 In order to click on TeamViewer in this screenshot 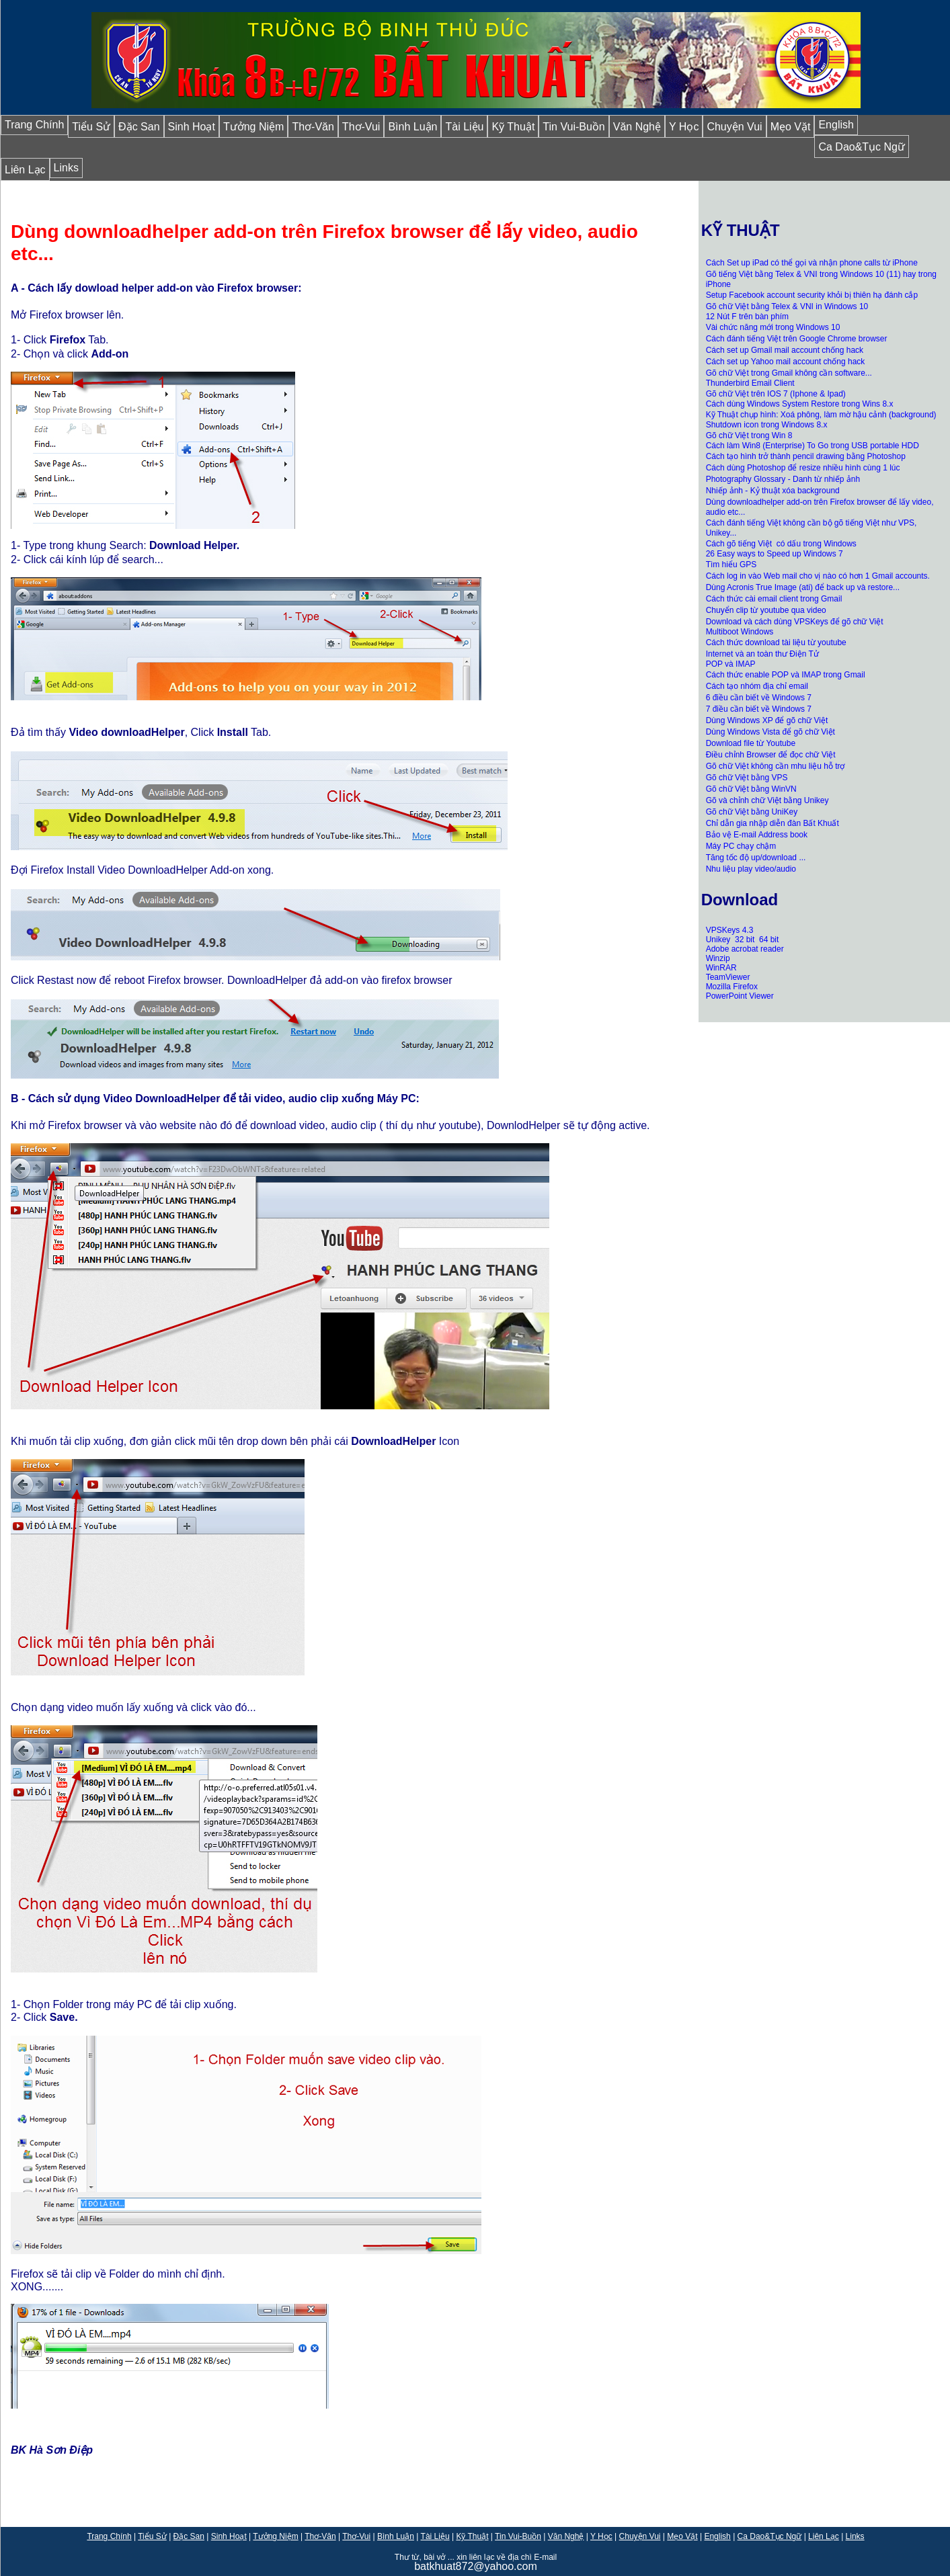, I will do `click(728, 977)`.